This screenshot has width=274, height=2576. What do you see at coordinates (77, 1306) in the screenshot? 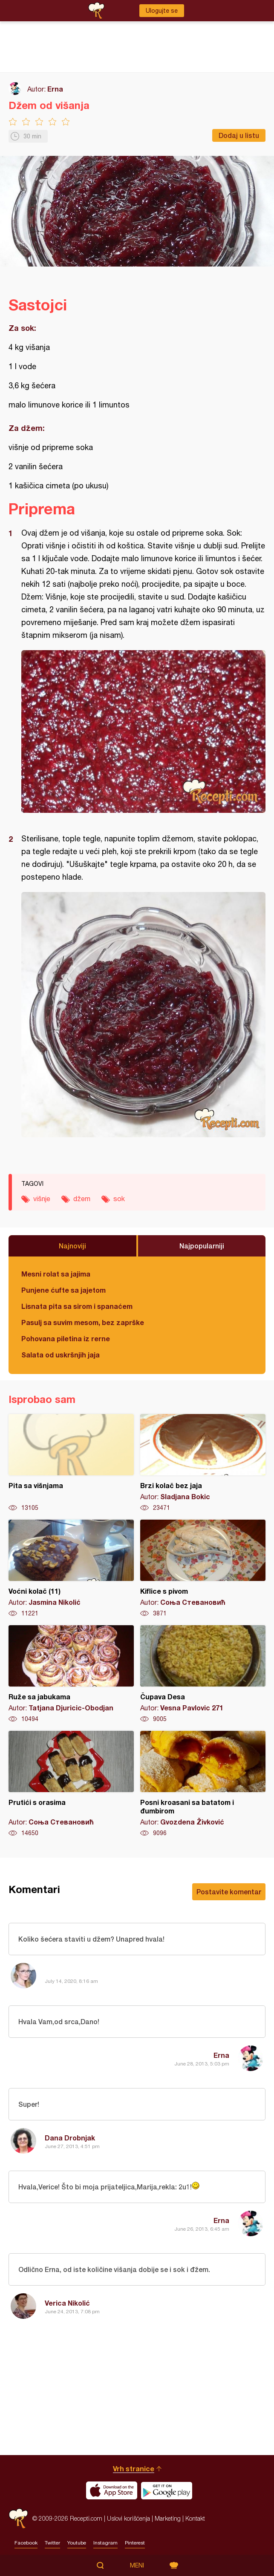
I see `Lisnata pita sa sirom i spanaćem` at bounding box center [77, 1306].